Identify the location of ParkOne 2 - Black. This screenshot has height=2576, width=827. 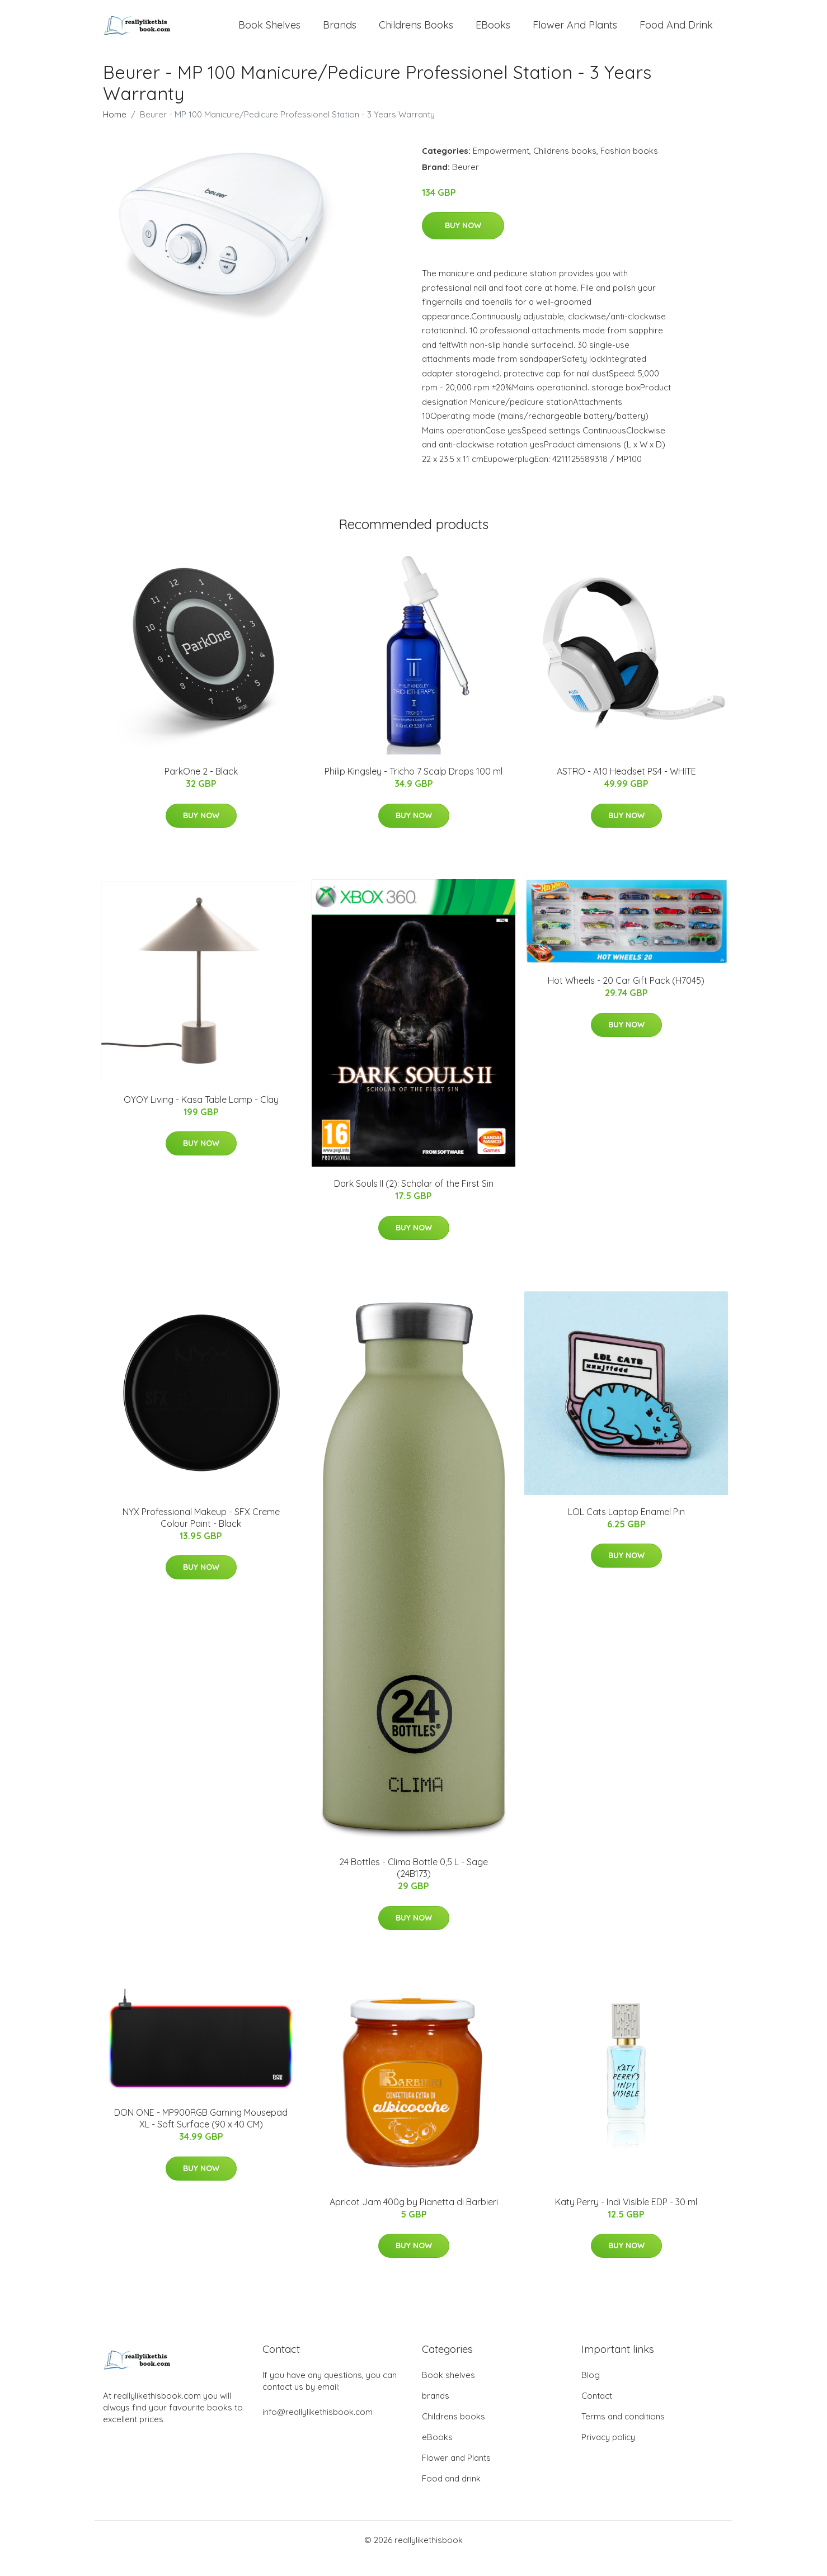
(201, 788).